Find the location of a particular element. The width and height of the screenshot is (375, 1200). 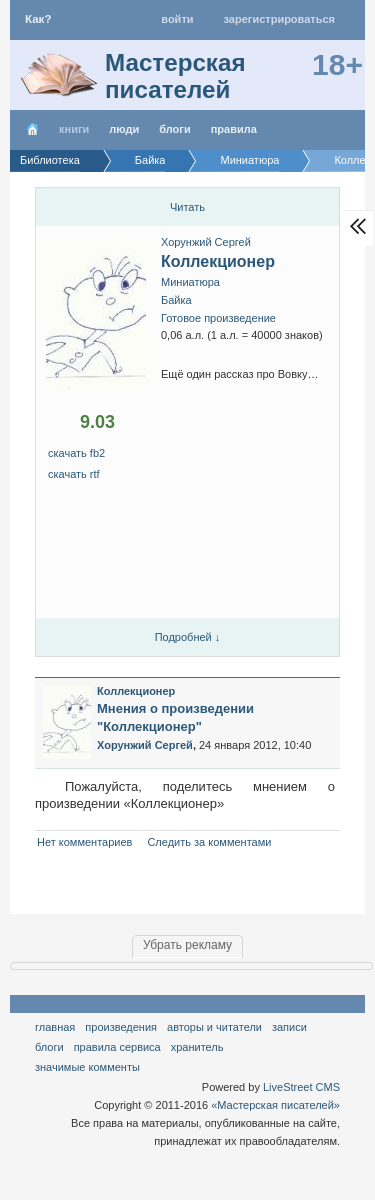

Скачать FB2 is located at coordinates (76, 453).